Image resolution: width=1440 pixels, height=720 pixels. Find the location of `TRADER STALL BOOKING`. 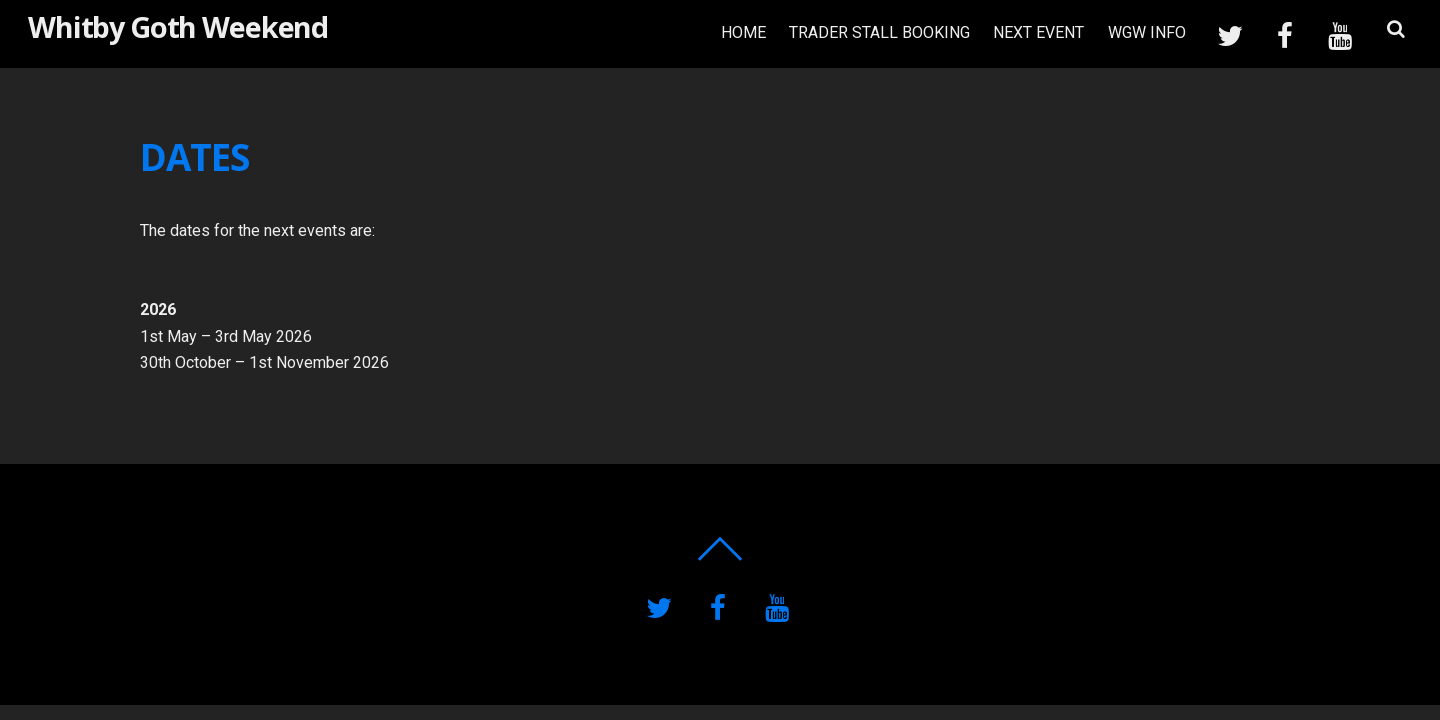

TRADER STALL BOOKING is located at coordinates (879, 32).